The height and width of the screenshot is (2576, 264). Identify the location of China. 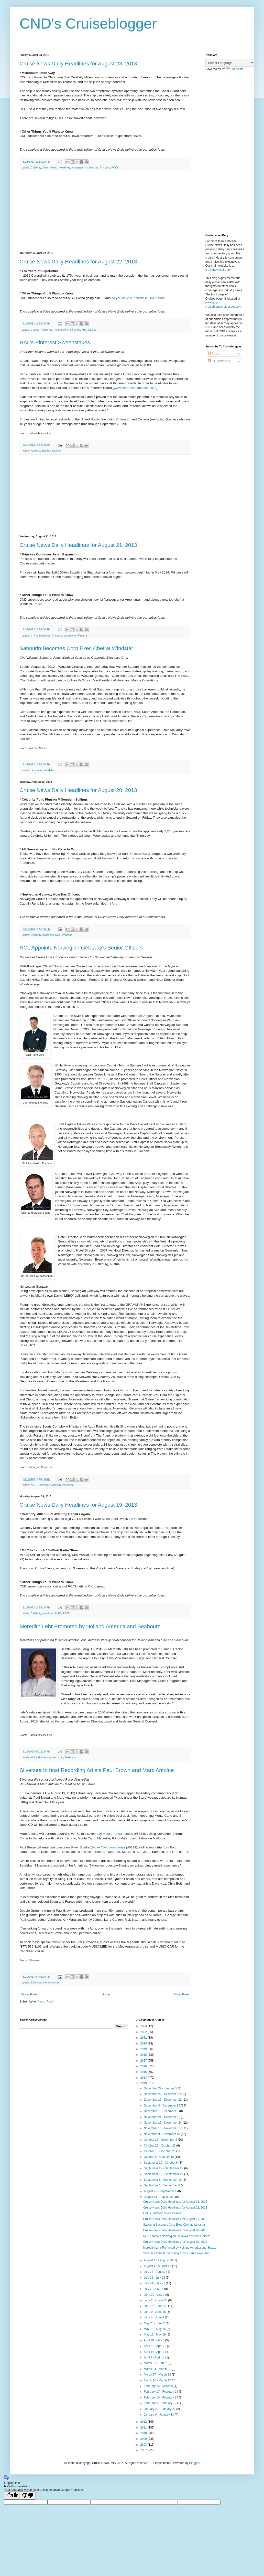
(34, 635).